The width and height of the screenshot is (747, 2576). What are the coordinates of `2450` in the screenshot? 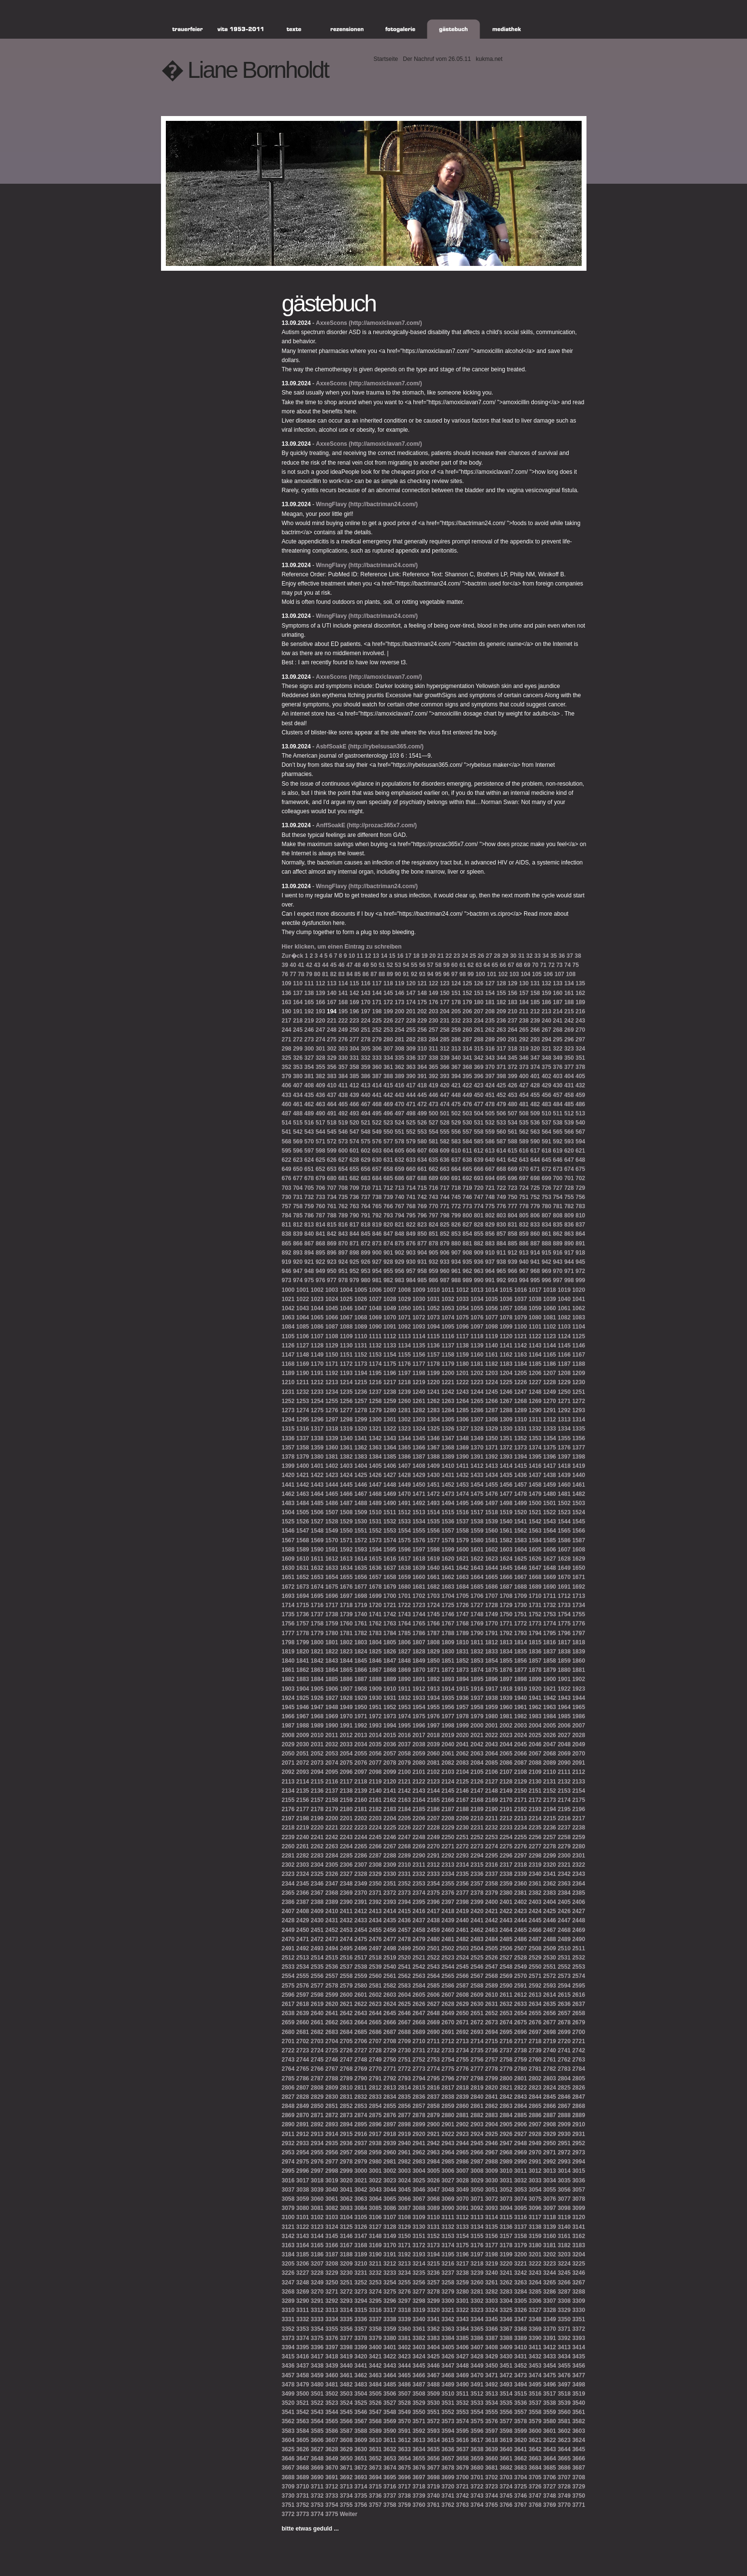 It's located at (302, 1930).